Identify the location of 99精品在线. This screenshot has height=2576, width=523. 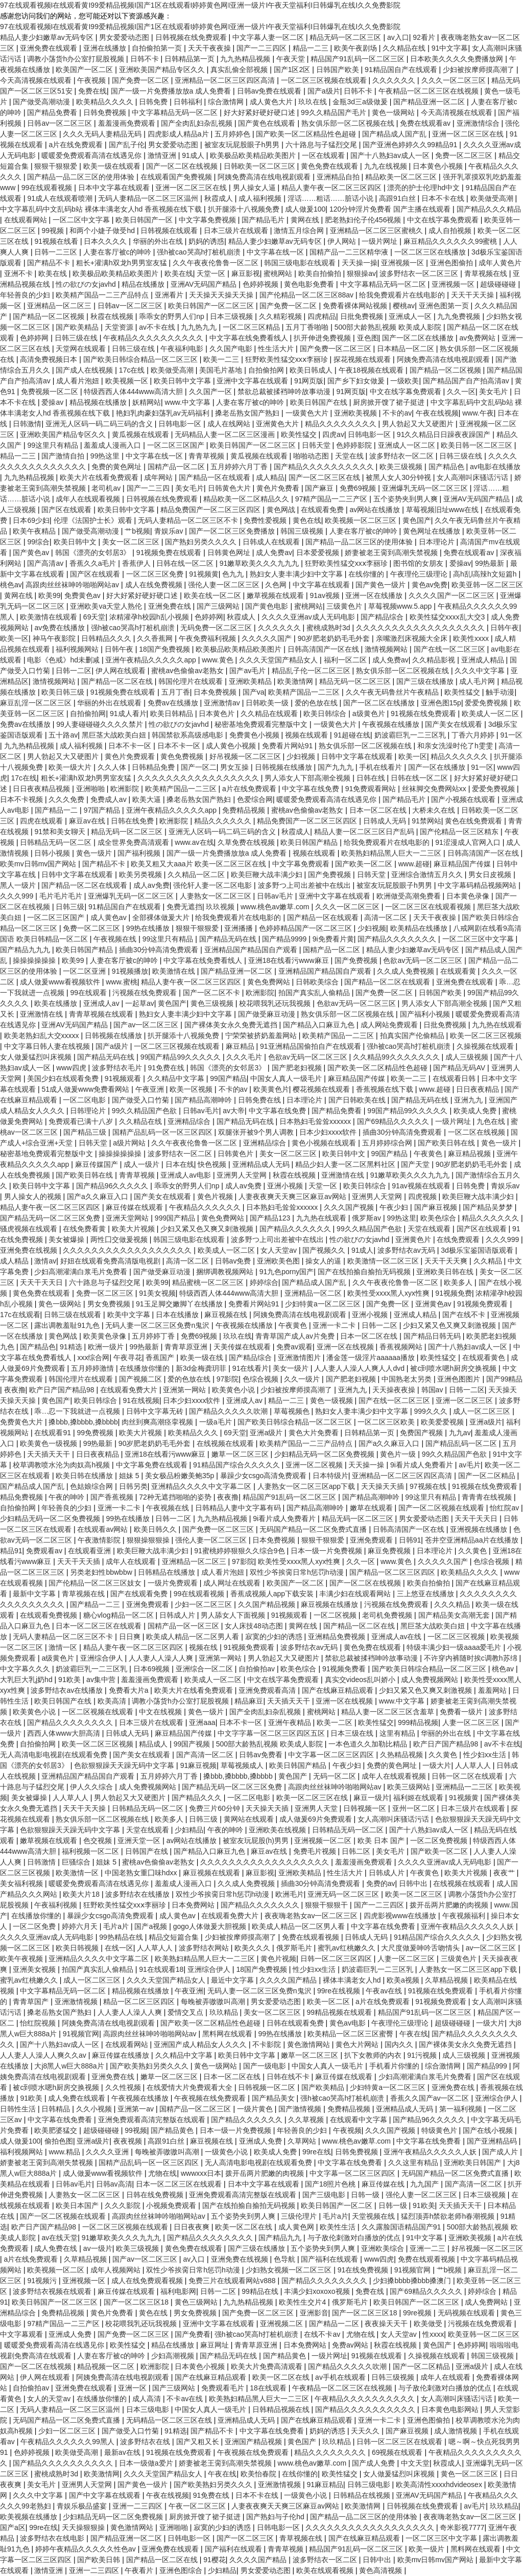
(261, 2291).